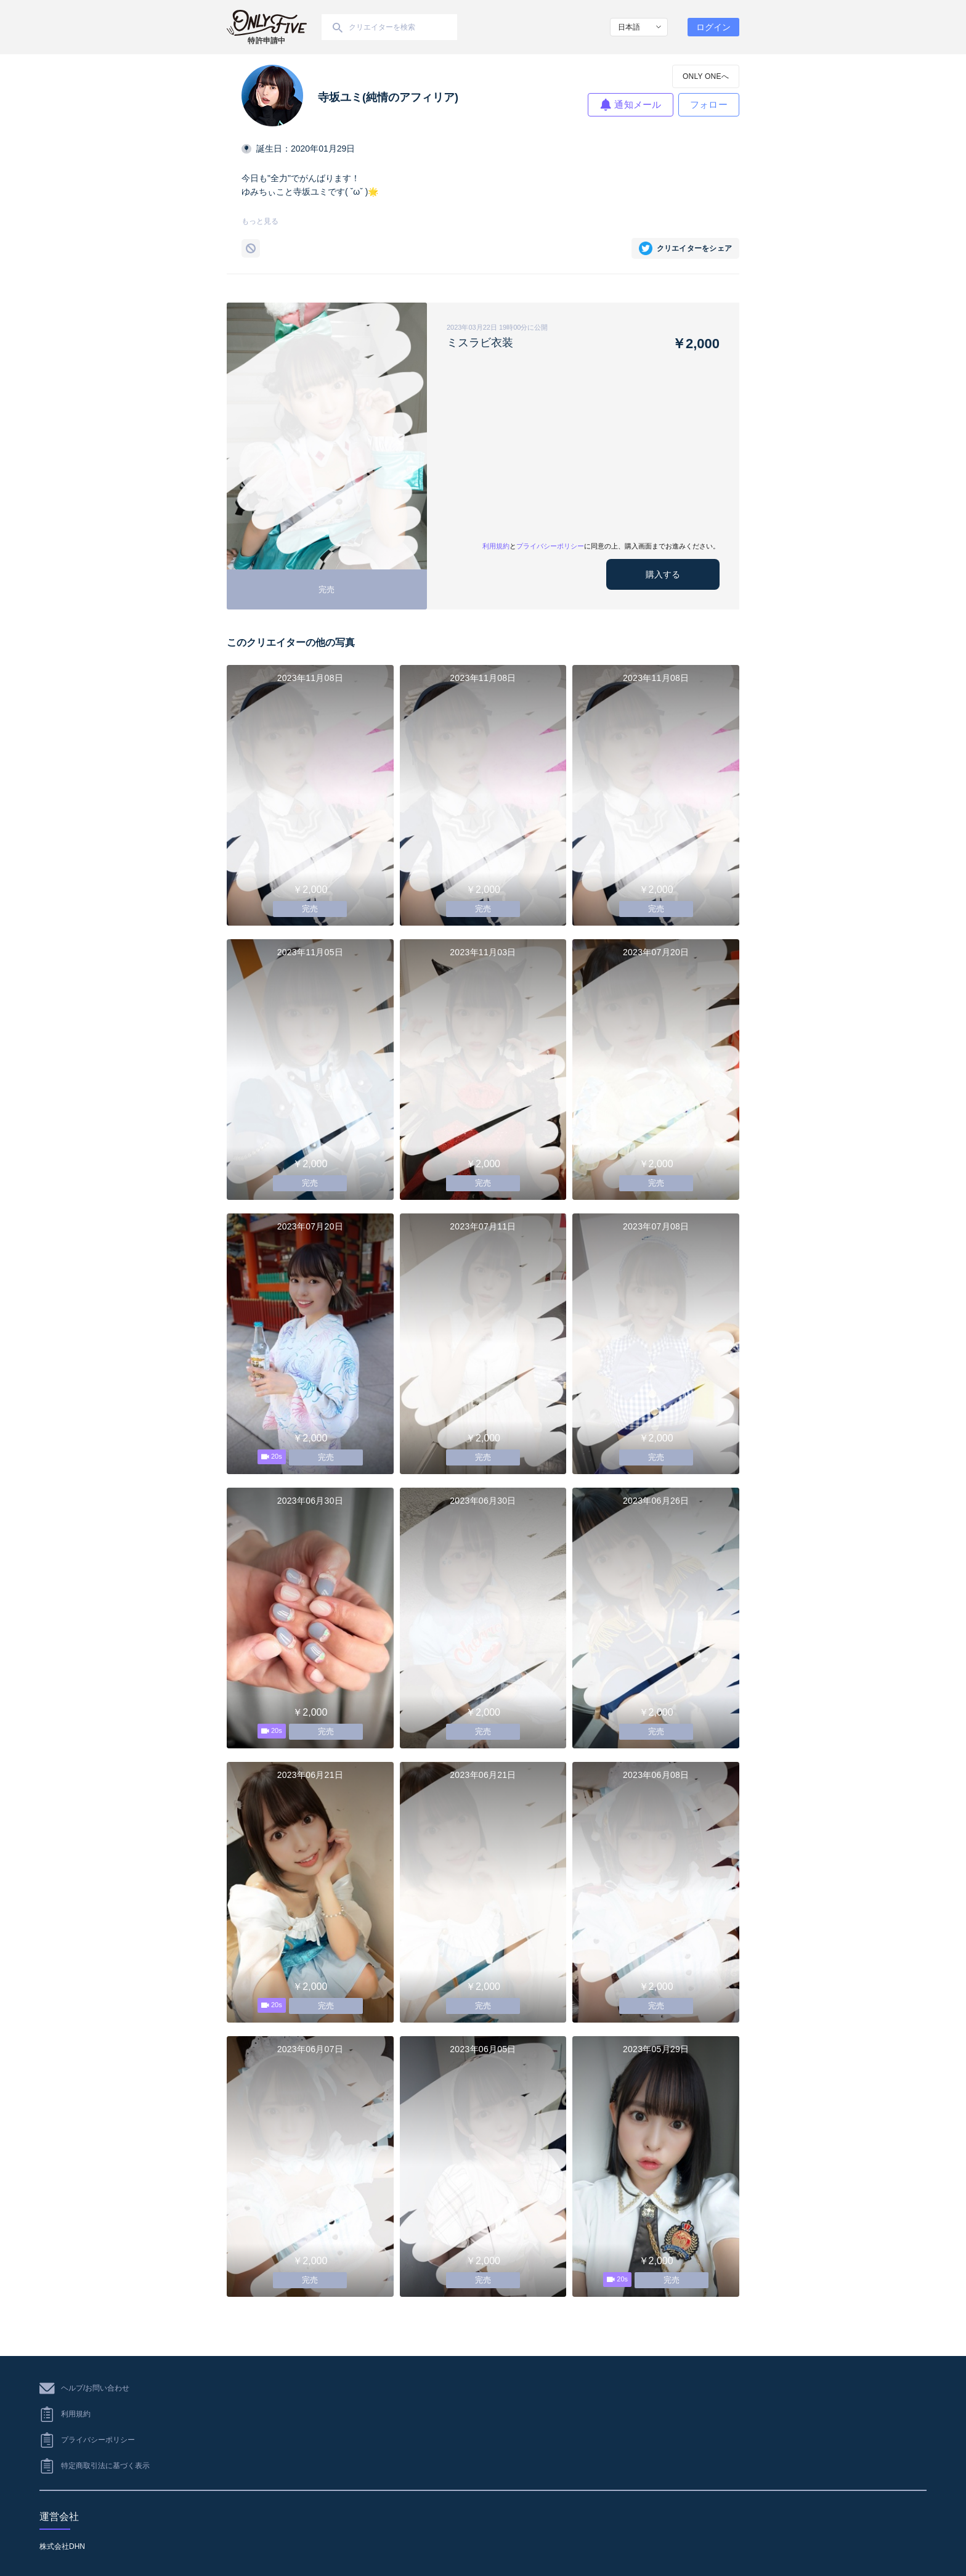  What do you see at coordinates (663, 574) in the screenshot?
I see `購入する` at bounding box center [663, 574].